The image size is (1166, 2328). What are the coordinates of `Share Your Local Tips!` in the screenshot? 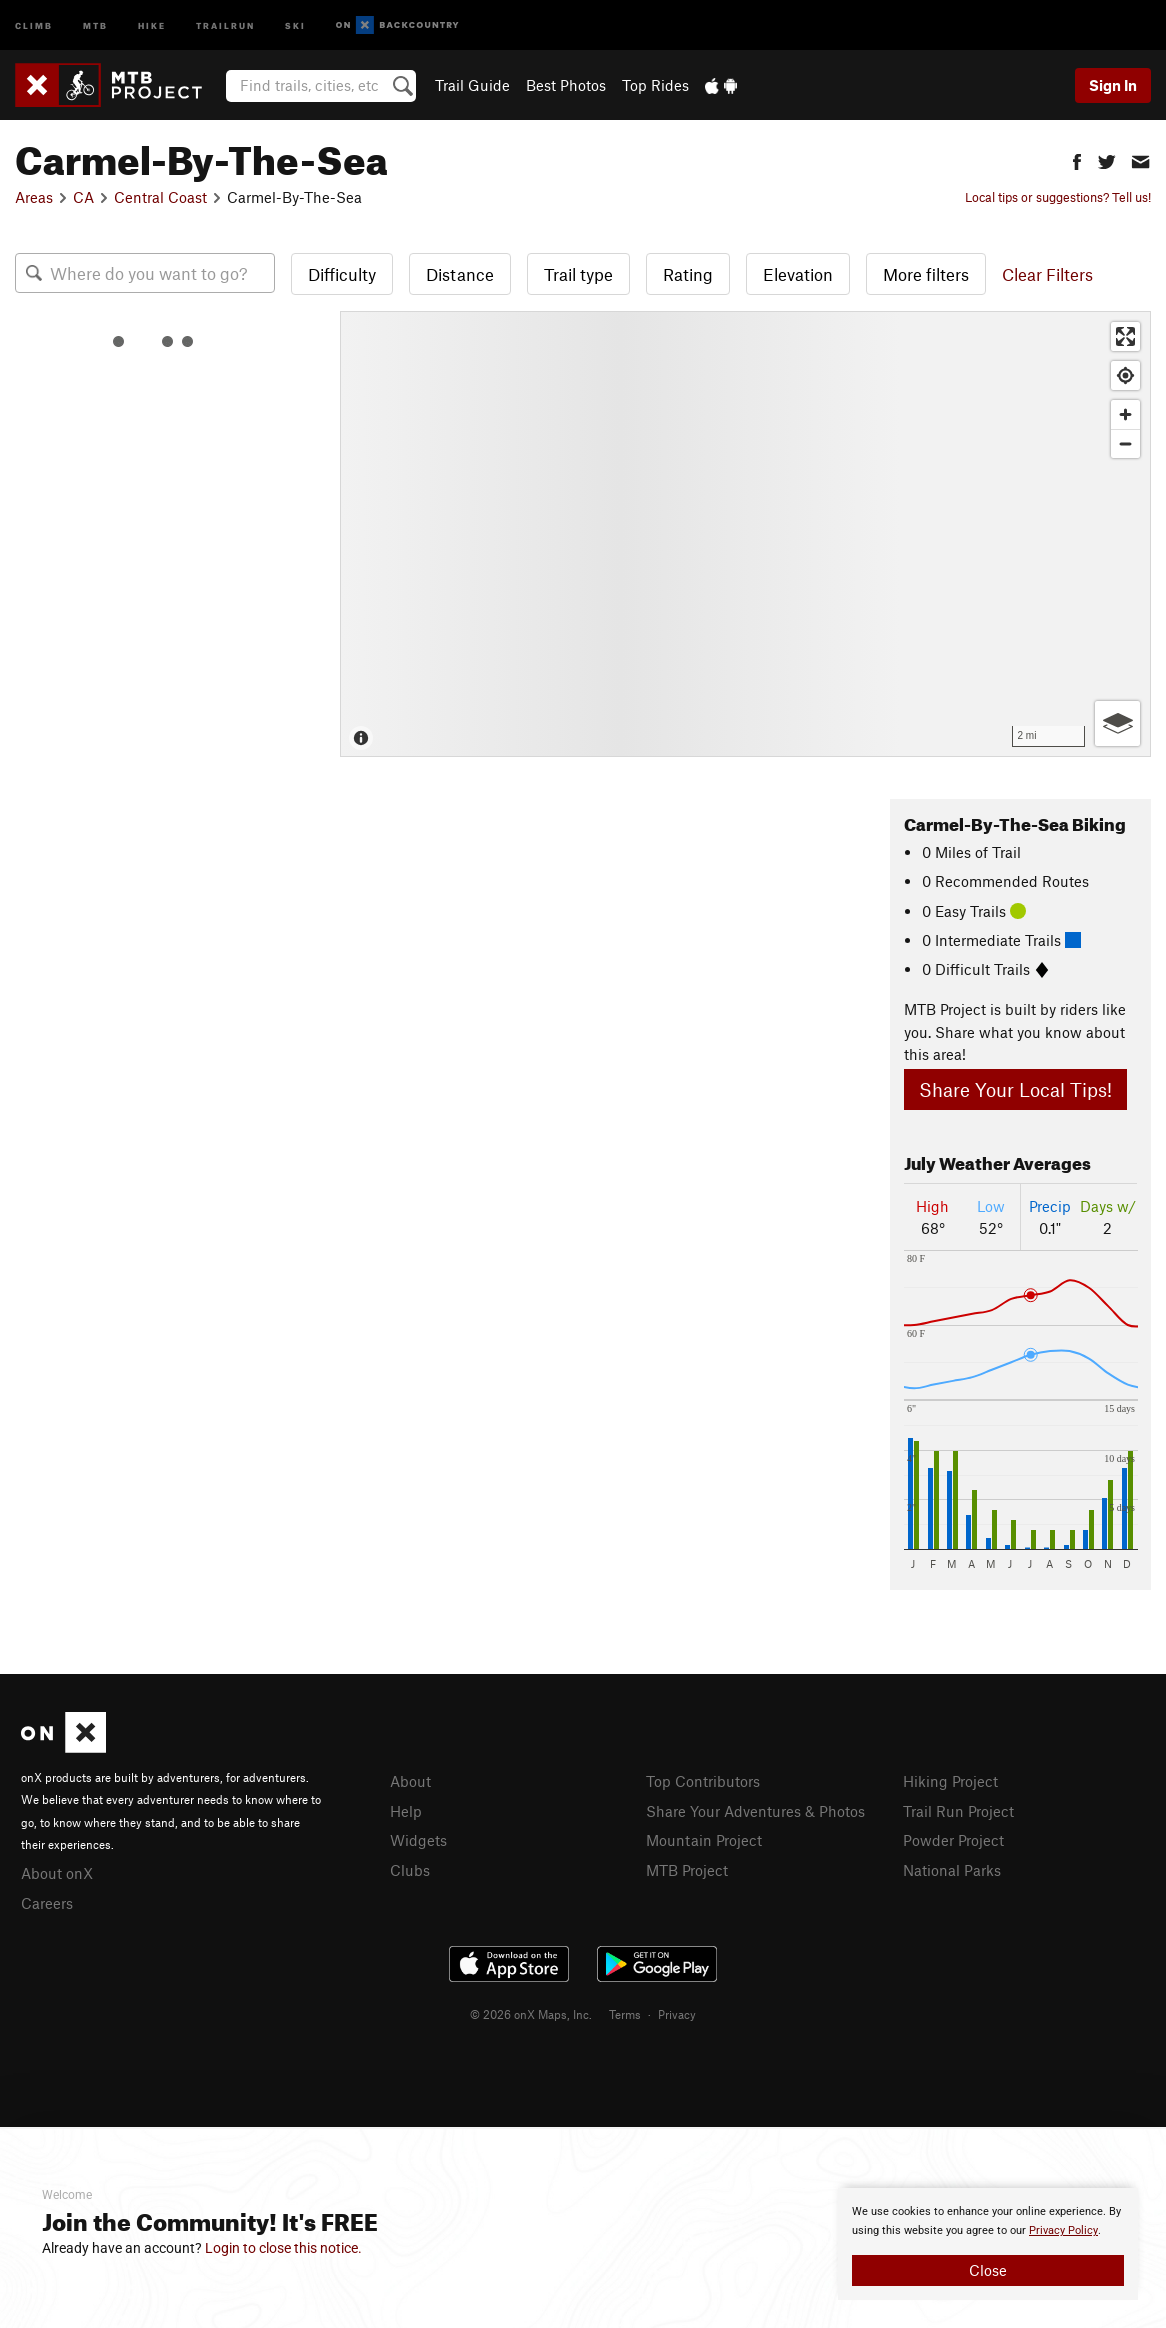 It's located at (1015, 1089).